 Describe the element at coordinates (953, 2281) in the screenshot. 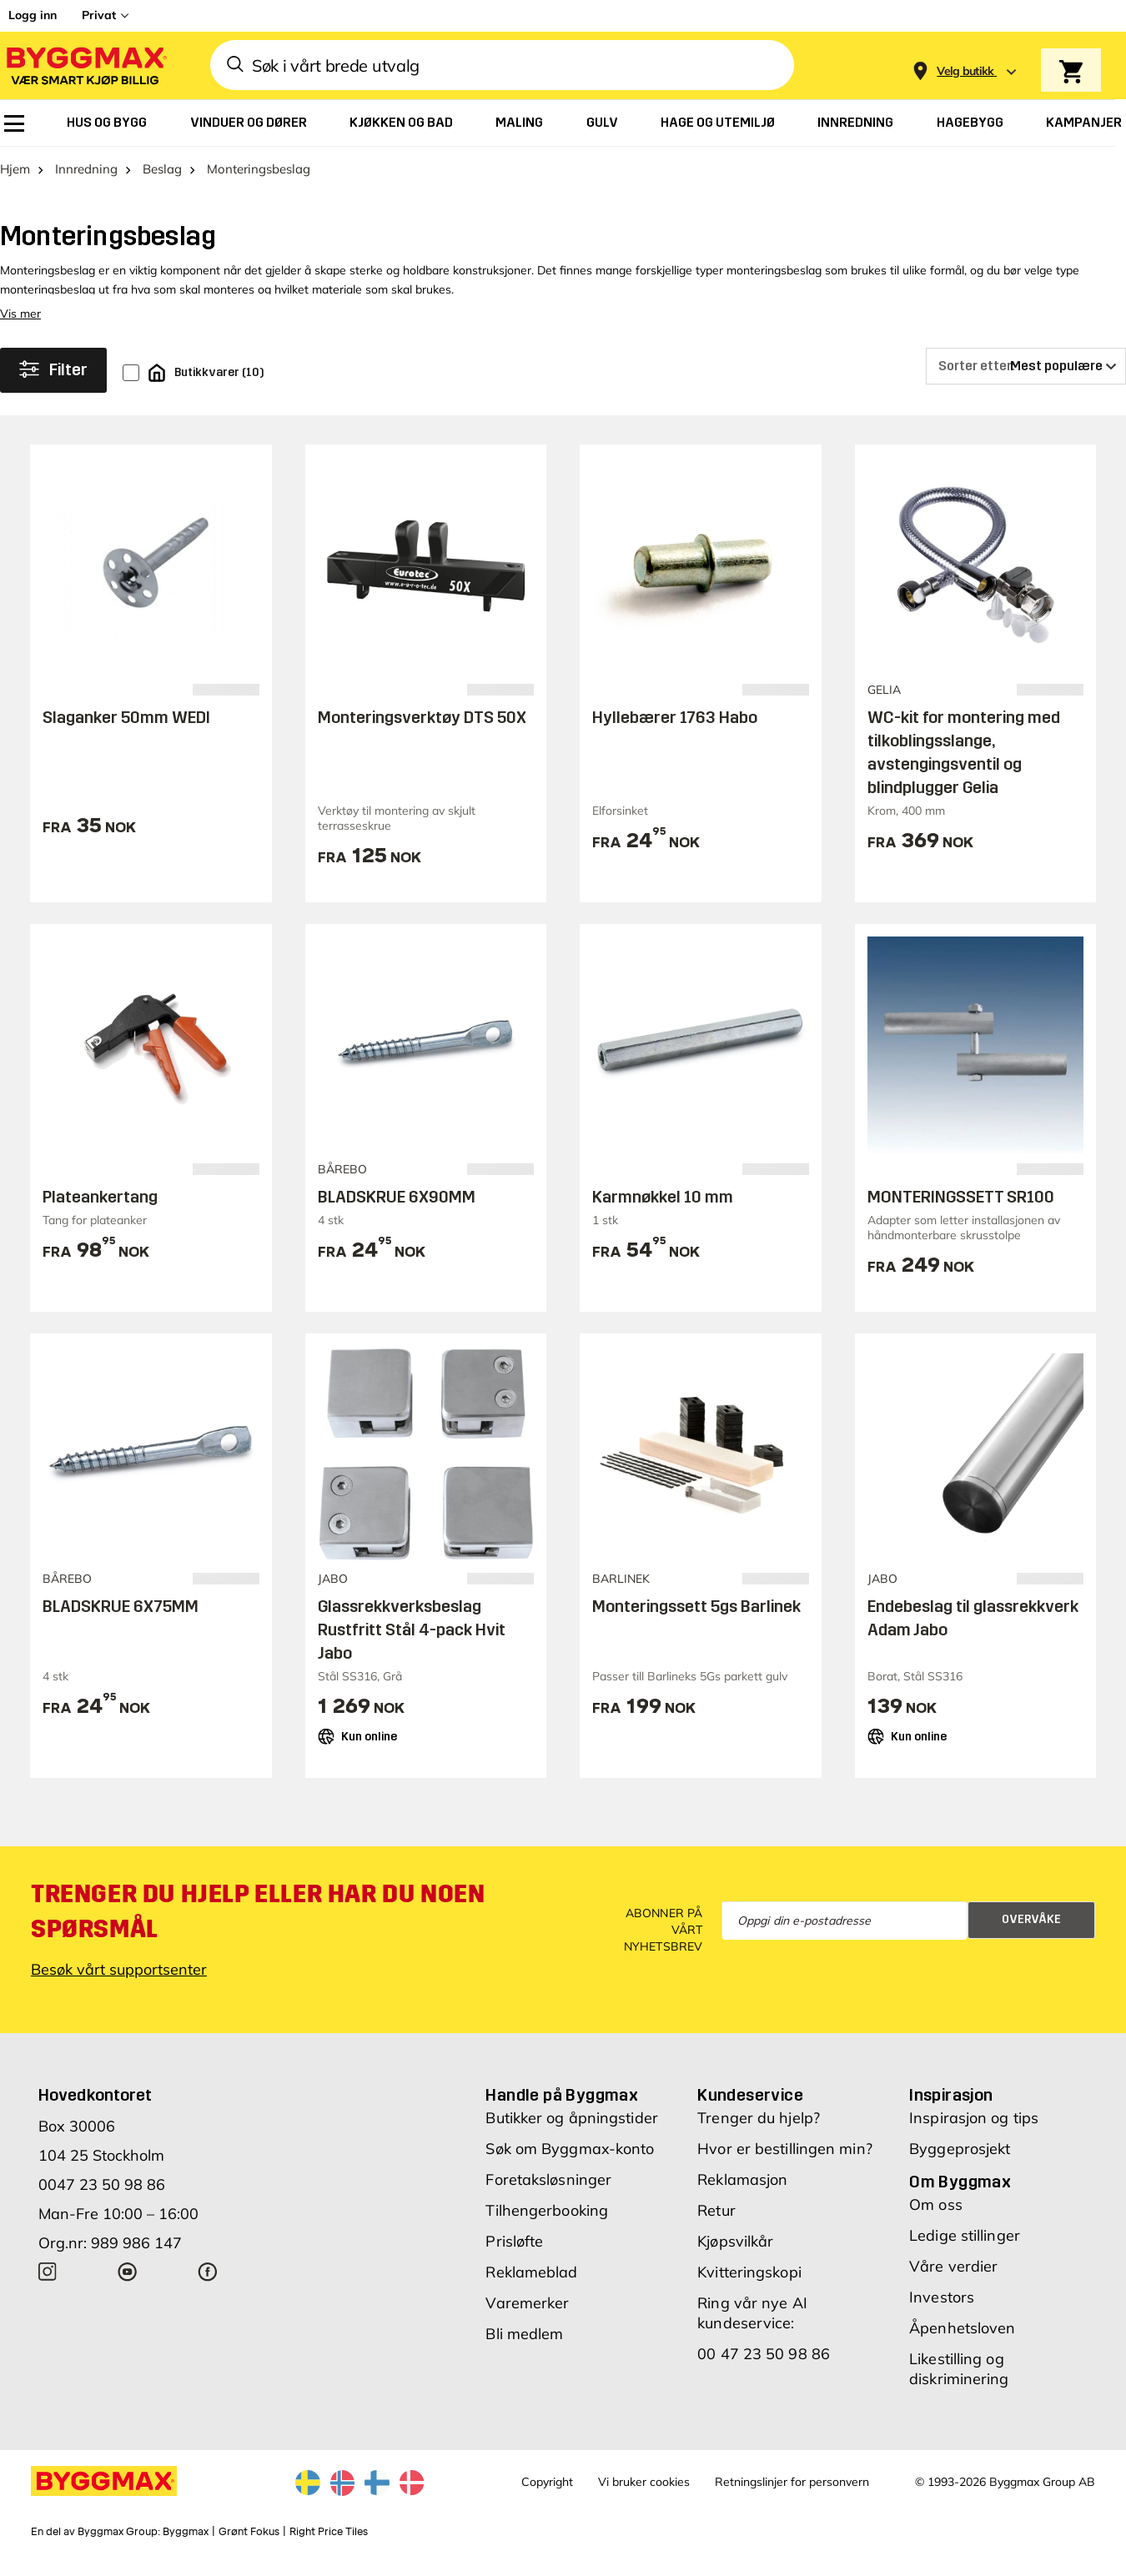

I see `Våre verdier` at that location.